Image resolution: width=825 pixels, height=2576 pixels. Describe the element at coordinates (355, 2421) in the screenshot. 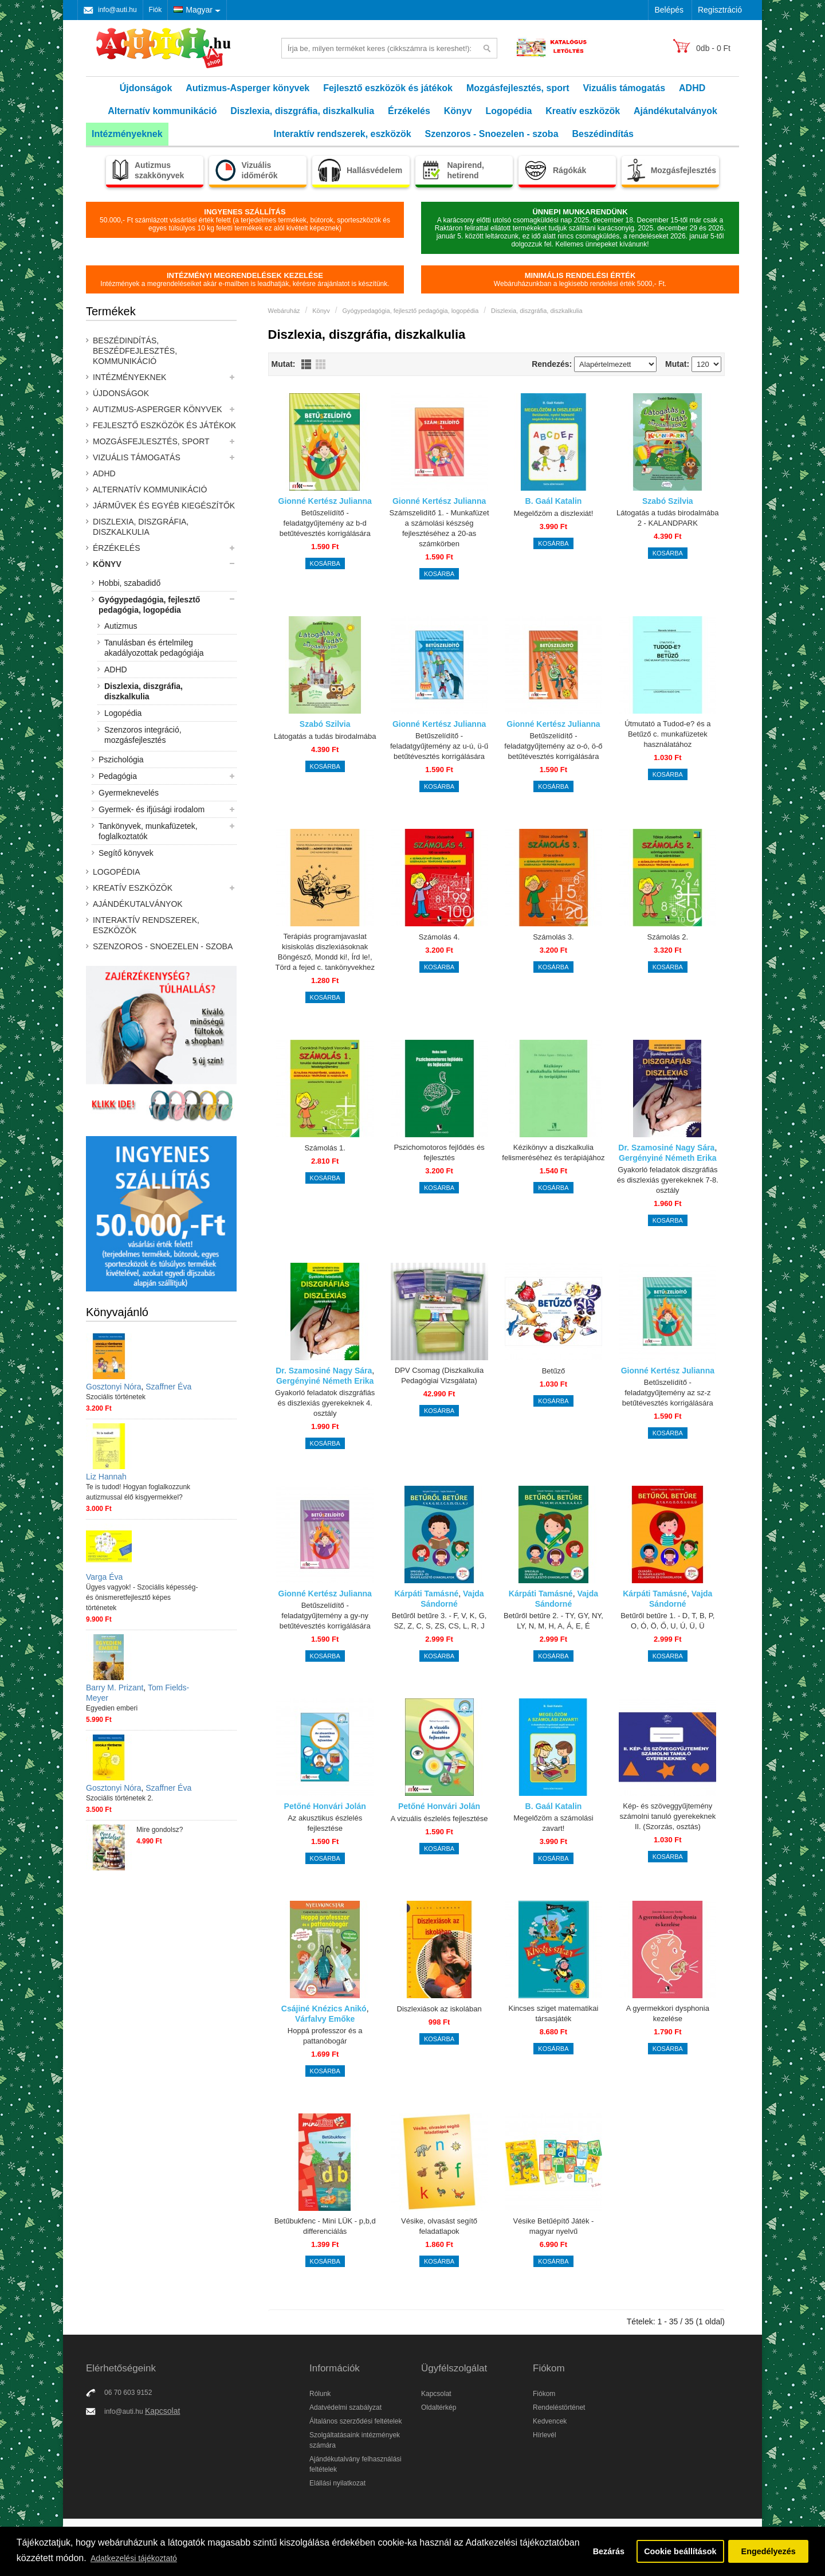

I see `Általános szerződési feltételek` at that location.